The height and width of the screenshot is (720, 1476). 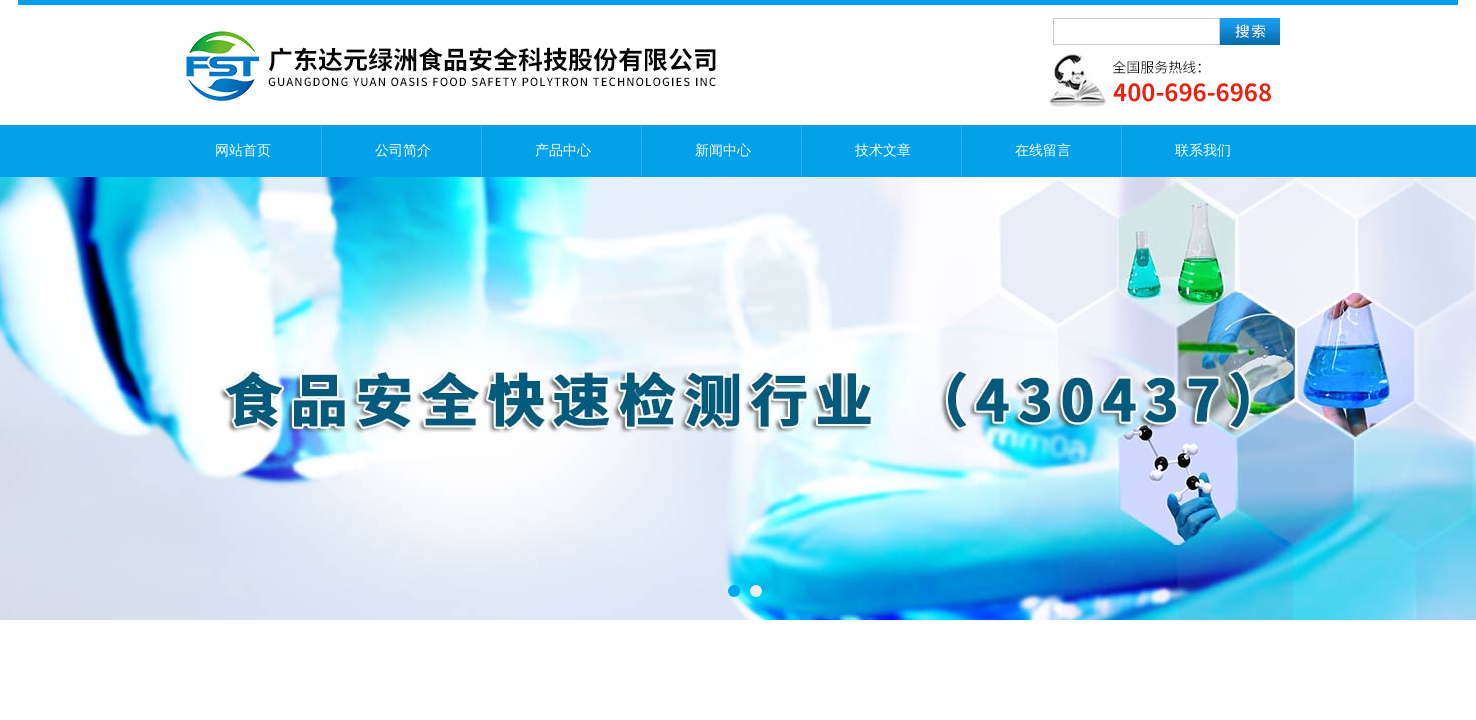 What do you see at coordinates (883, 150) in the screenshot?
I see `技术文章` at bounding box center [883, 150].